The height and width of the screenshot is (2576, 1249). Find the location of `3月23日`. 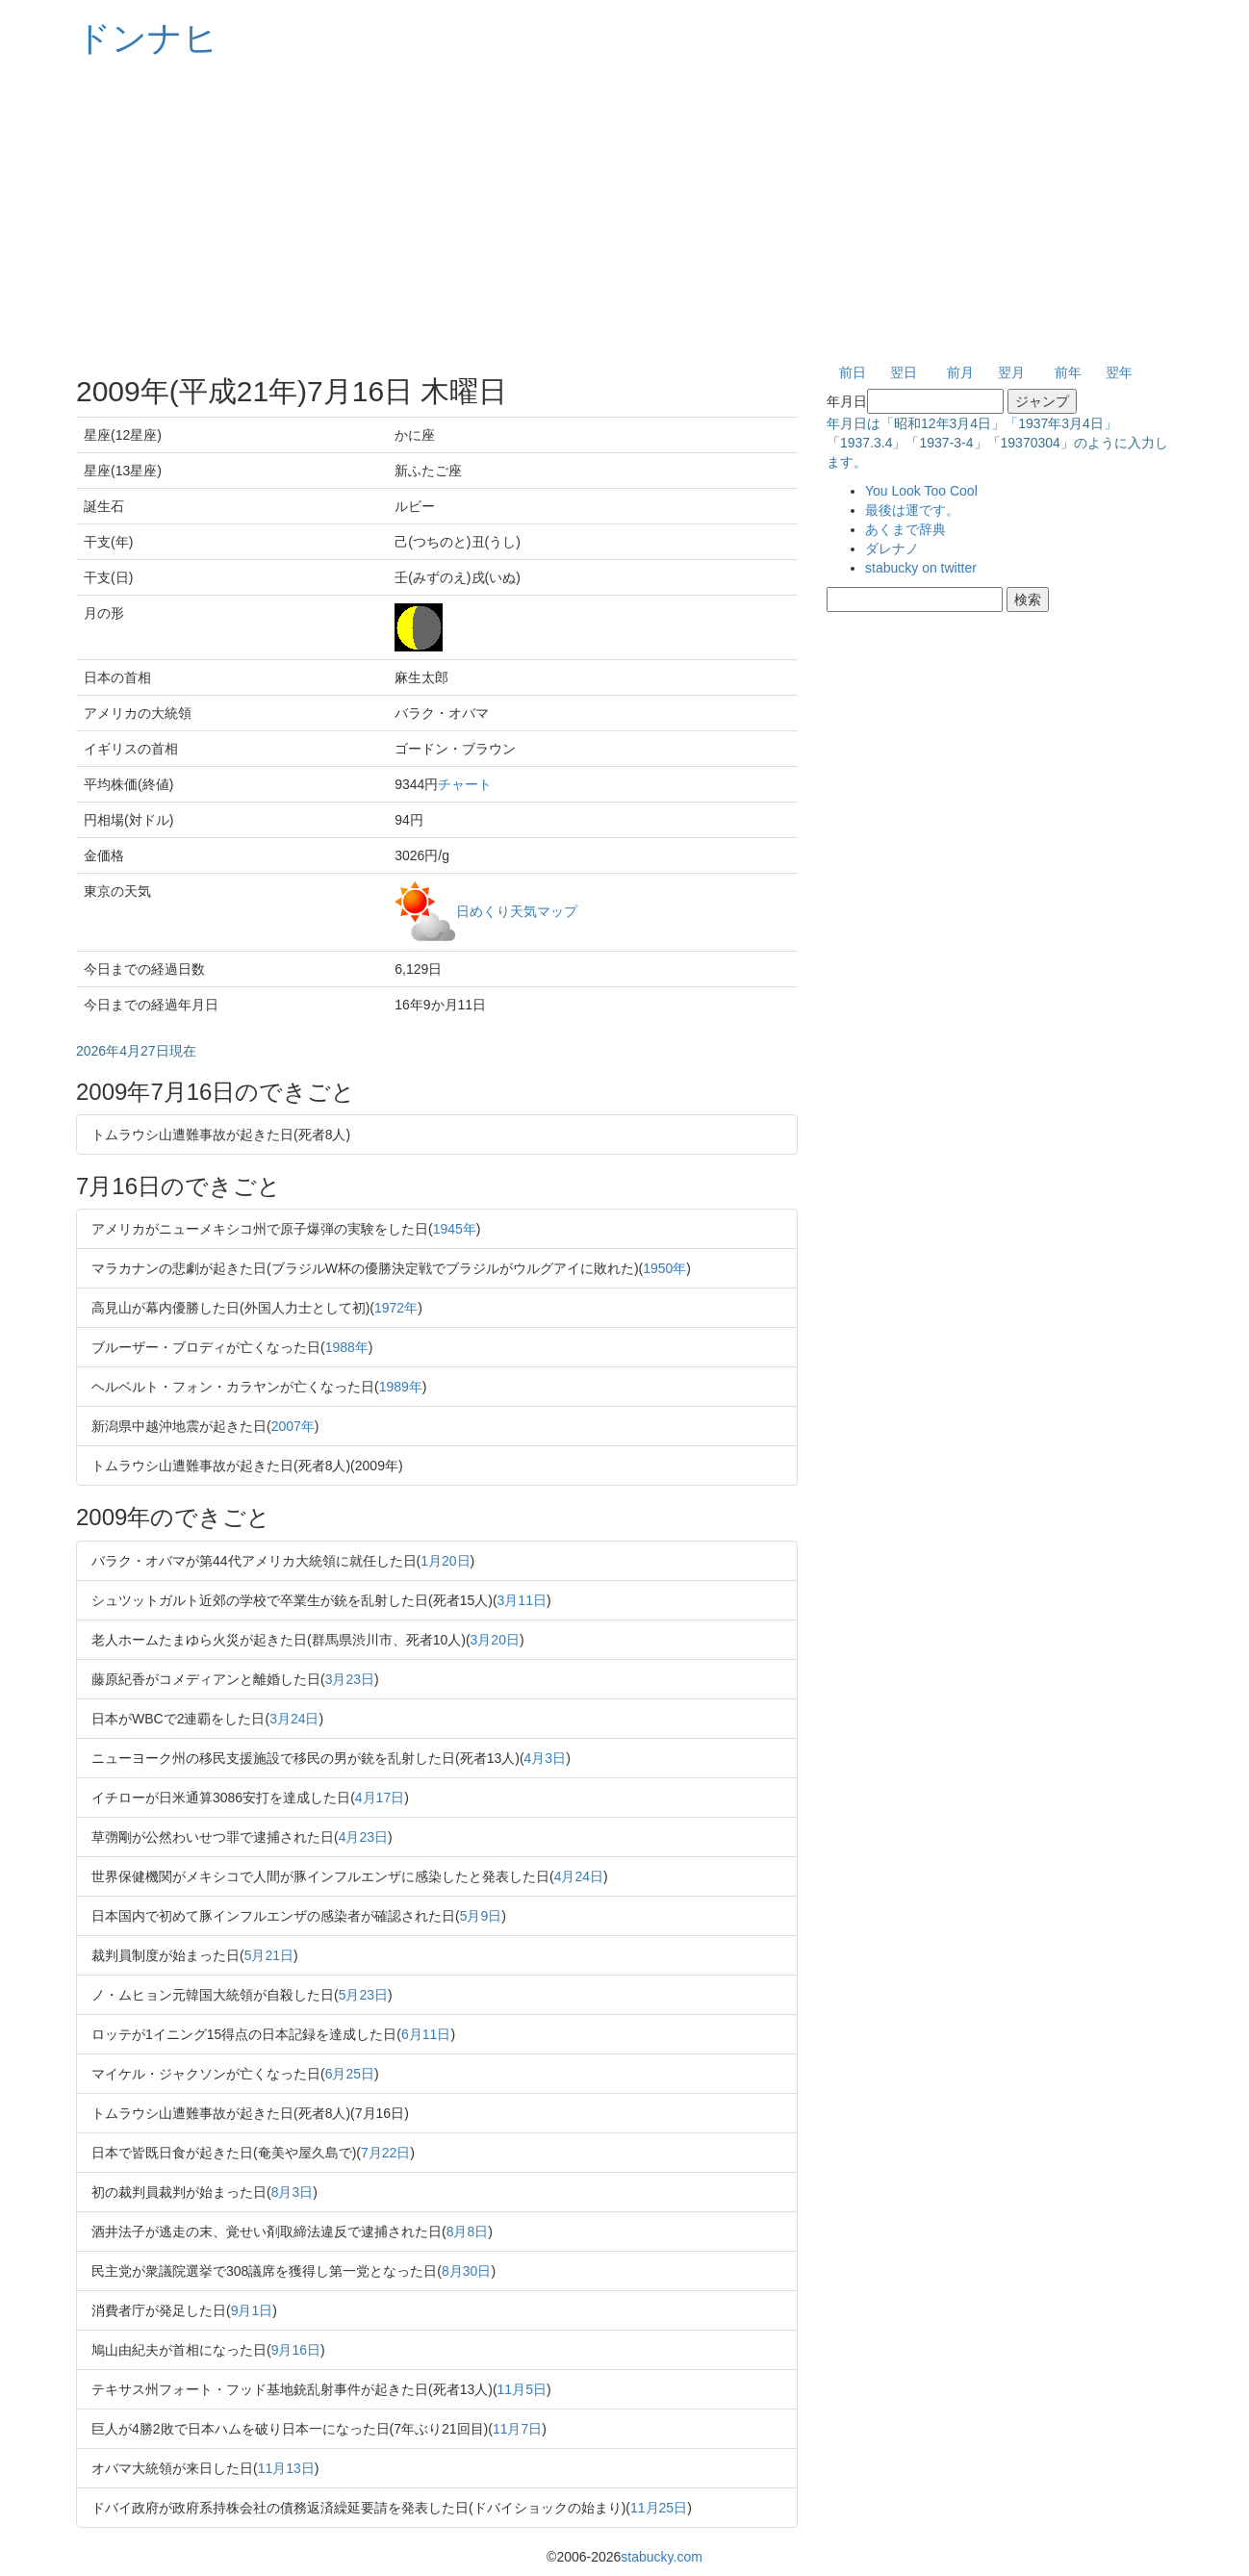

3月23日 is located at coordinates (349, 1679).